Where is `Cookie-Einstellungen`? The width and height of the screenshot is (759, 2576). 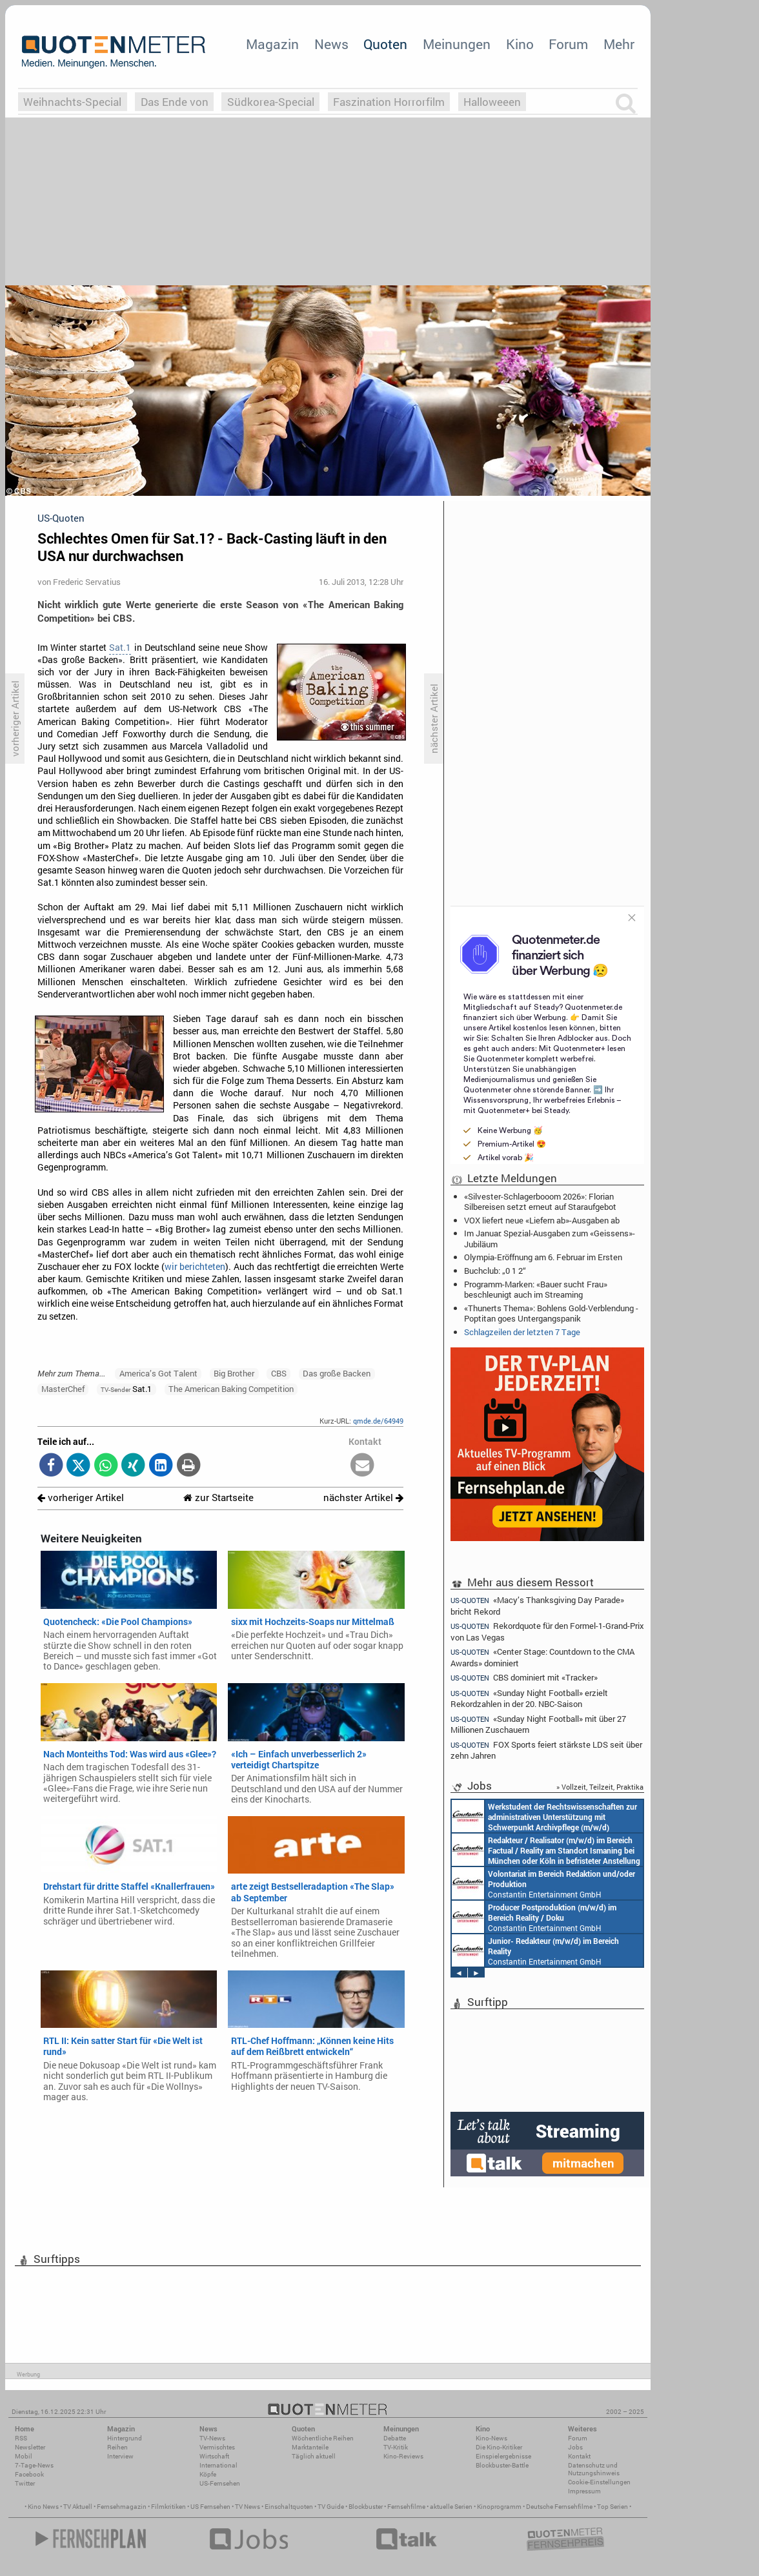
Cookie-Einstellungen is located at coordinates (599, 2482).